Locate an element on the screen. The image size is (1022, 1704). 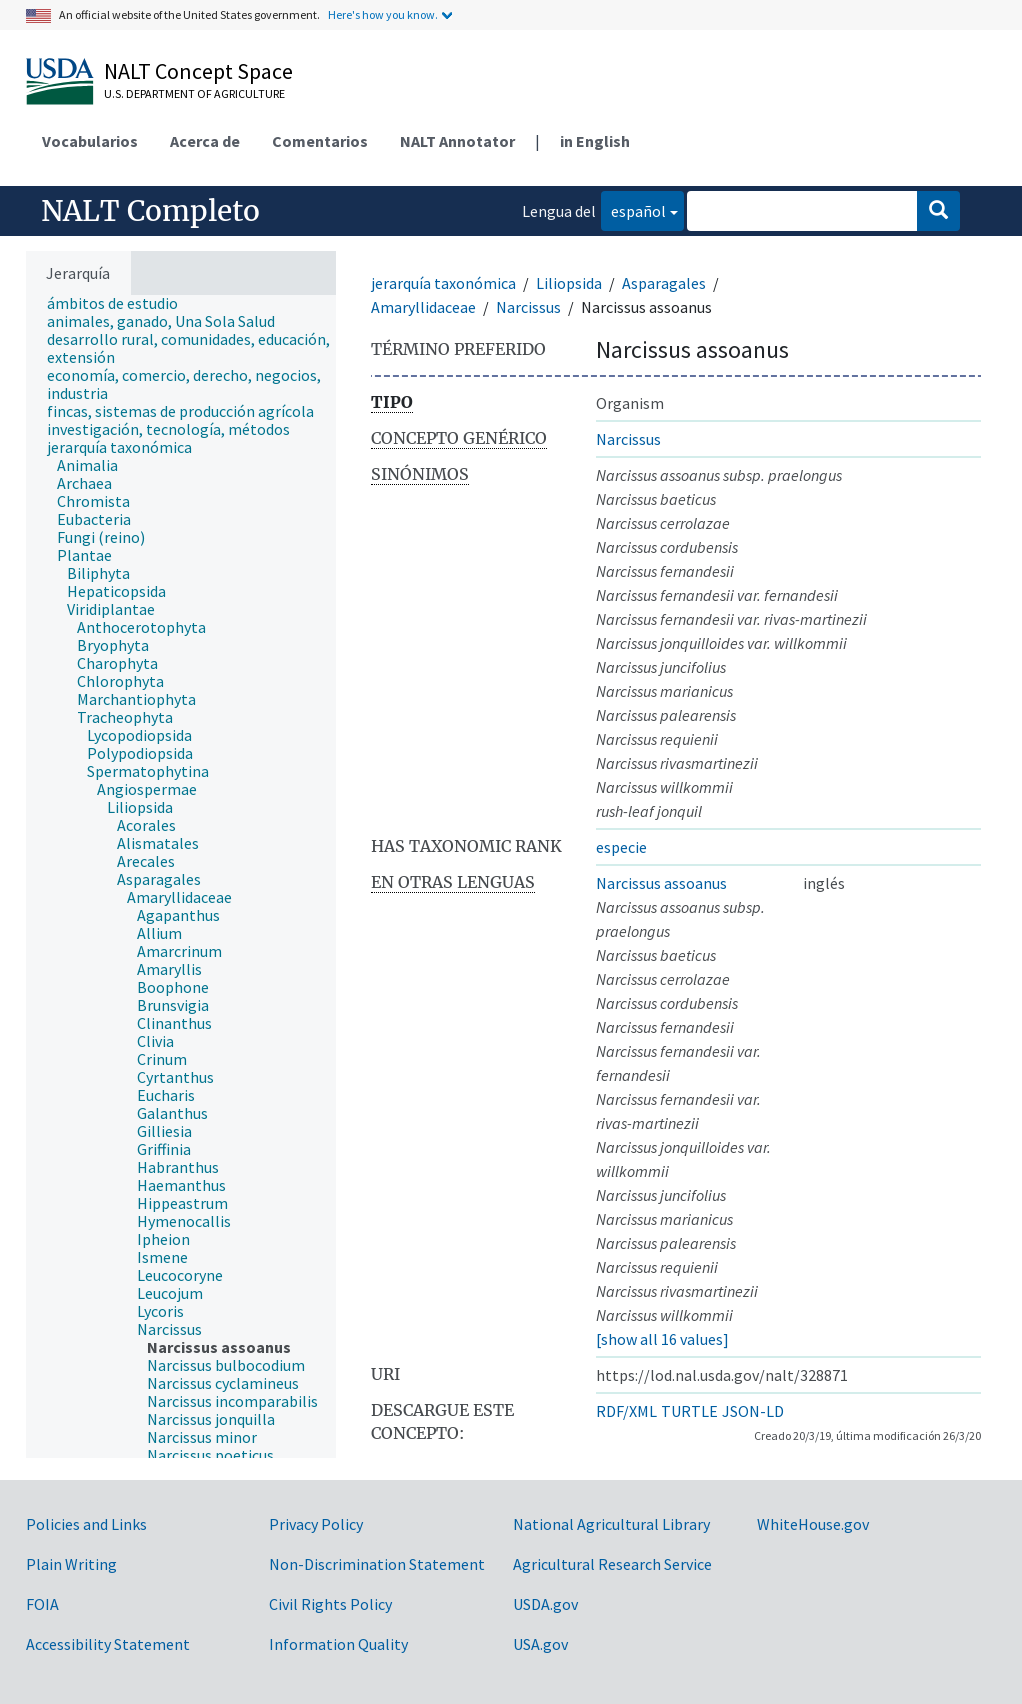
Policies and Links is located at coordinates (86, 1524).